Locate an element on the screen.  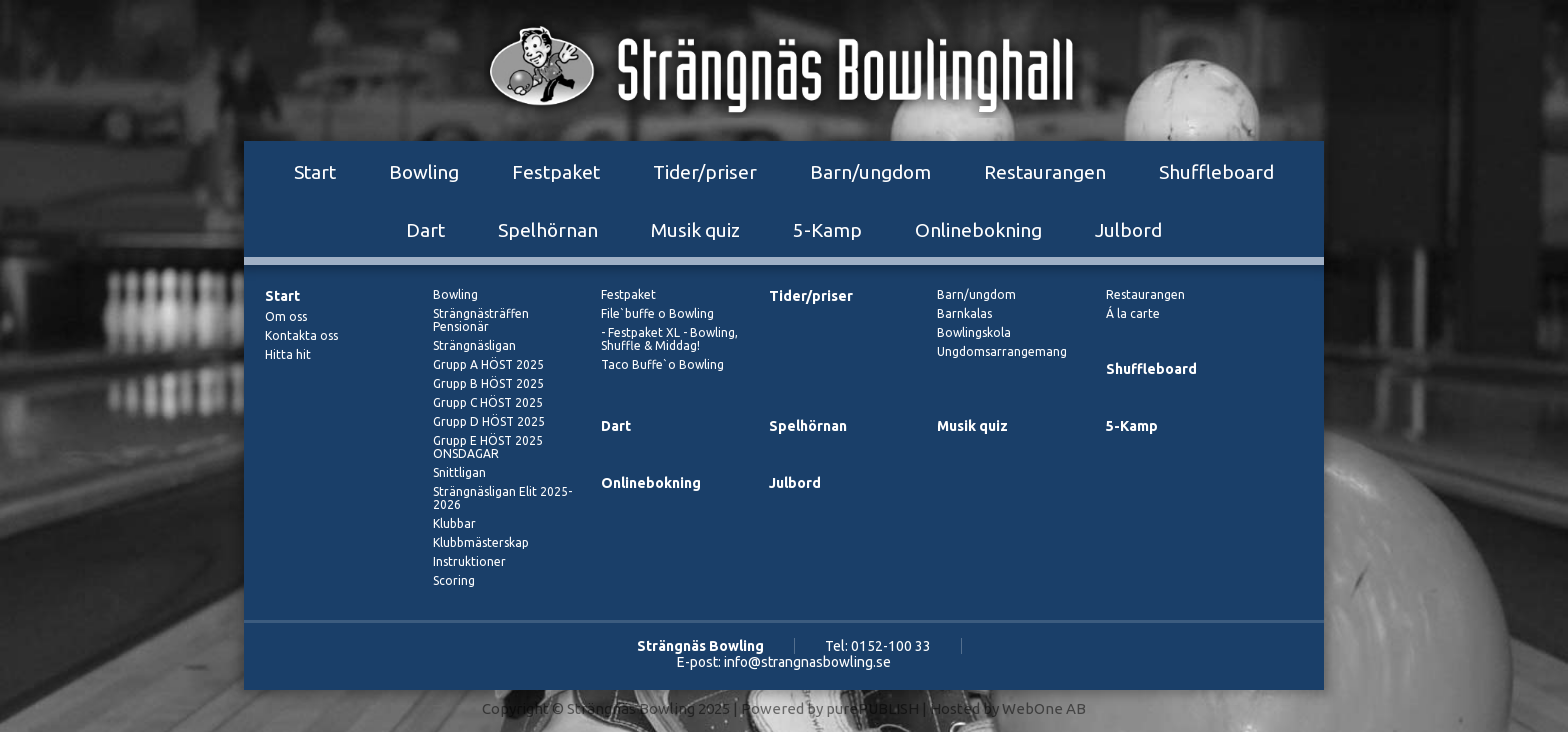
Kontakta oss is located at coordinates (301, 335).